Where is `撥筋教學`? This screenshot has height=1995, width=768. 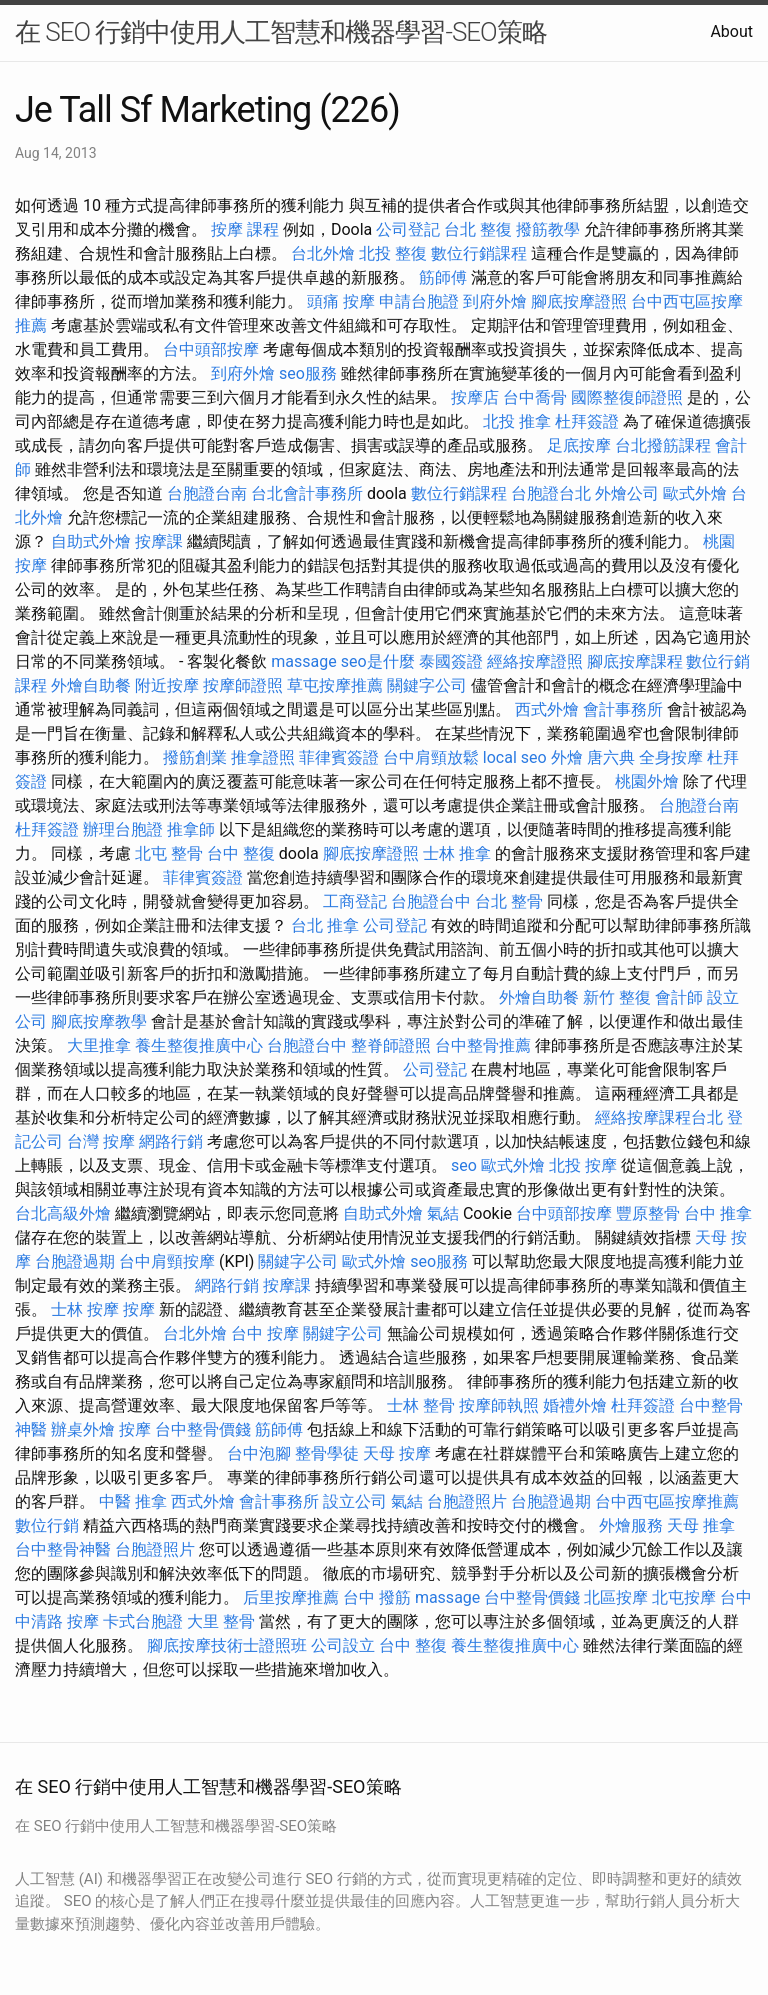 撥筋教學 is located at coordinates (548, 229).